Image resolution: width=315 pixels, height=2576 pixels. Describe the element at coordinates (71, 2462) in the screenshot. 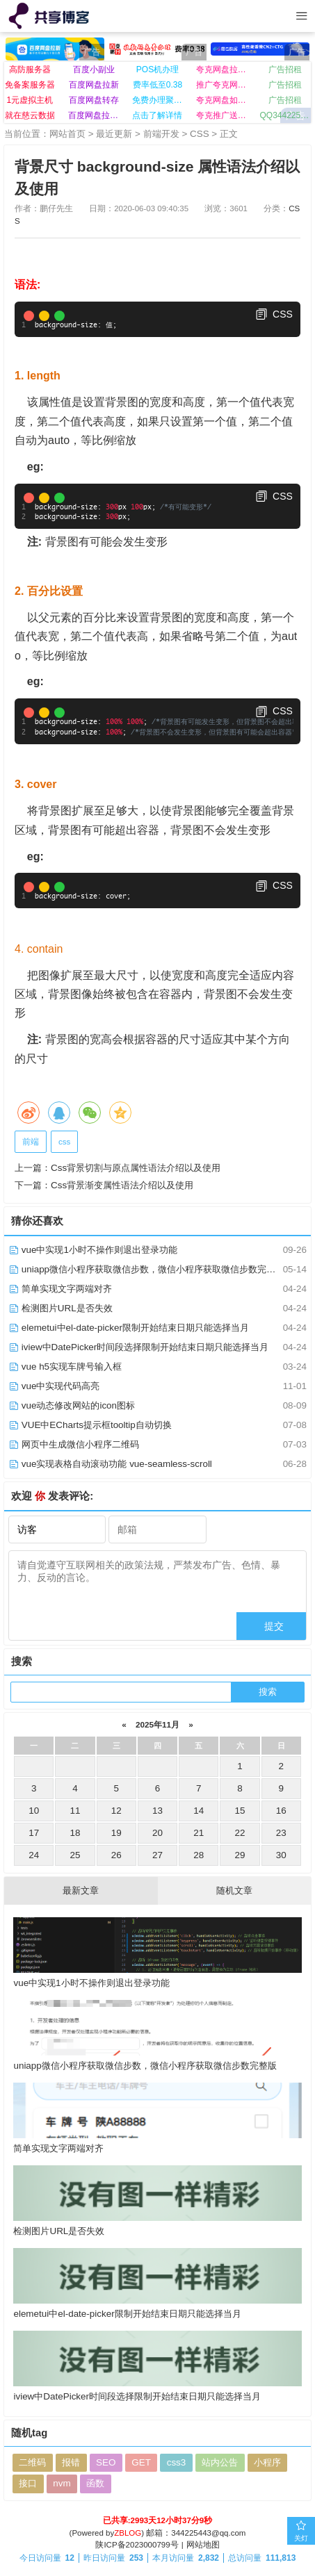

I see `报错` at that location.